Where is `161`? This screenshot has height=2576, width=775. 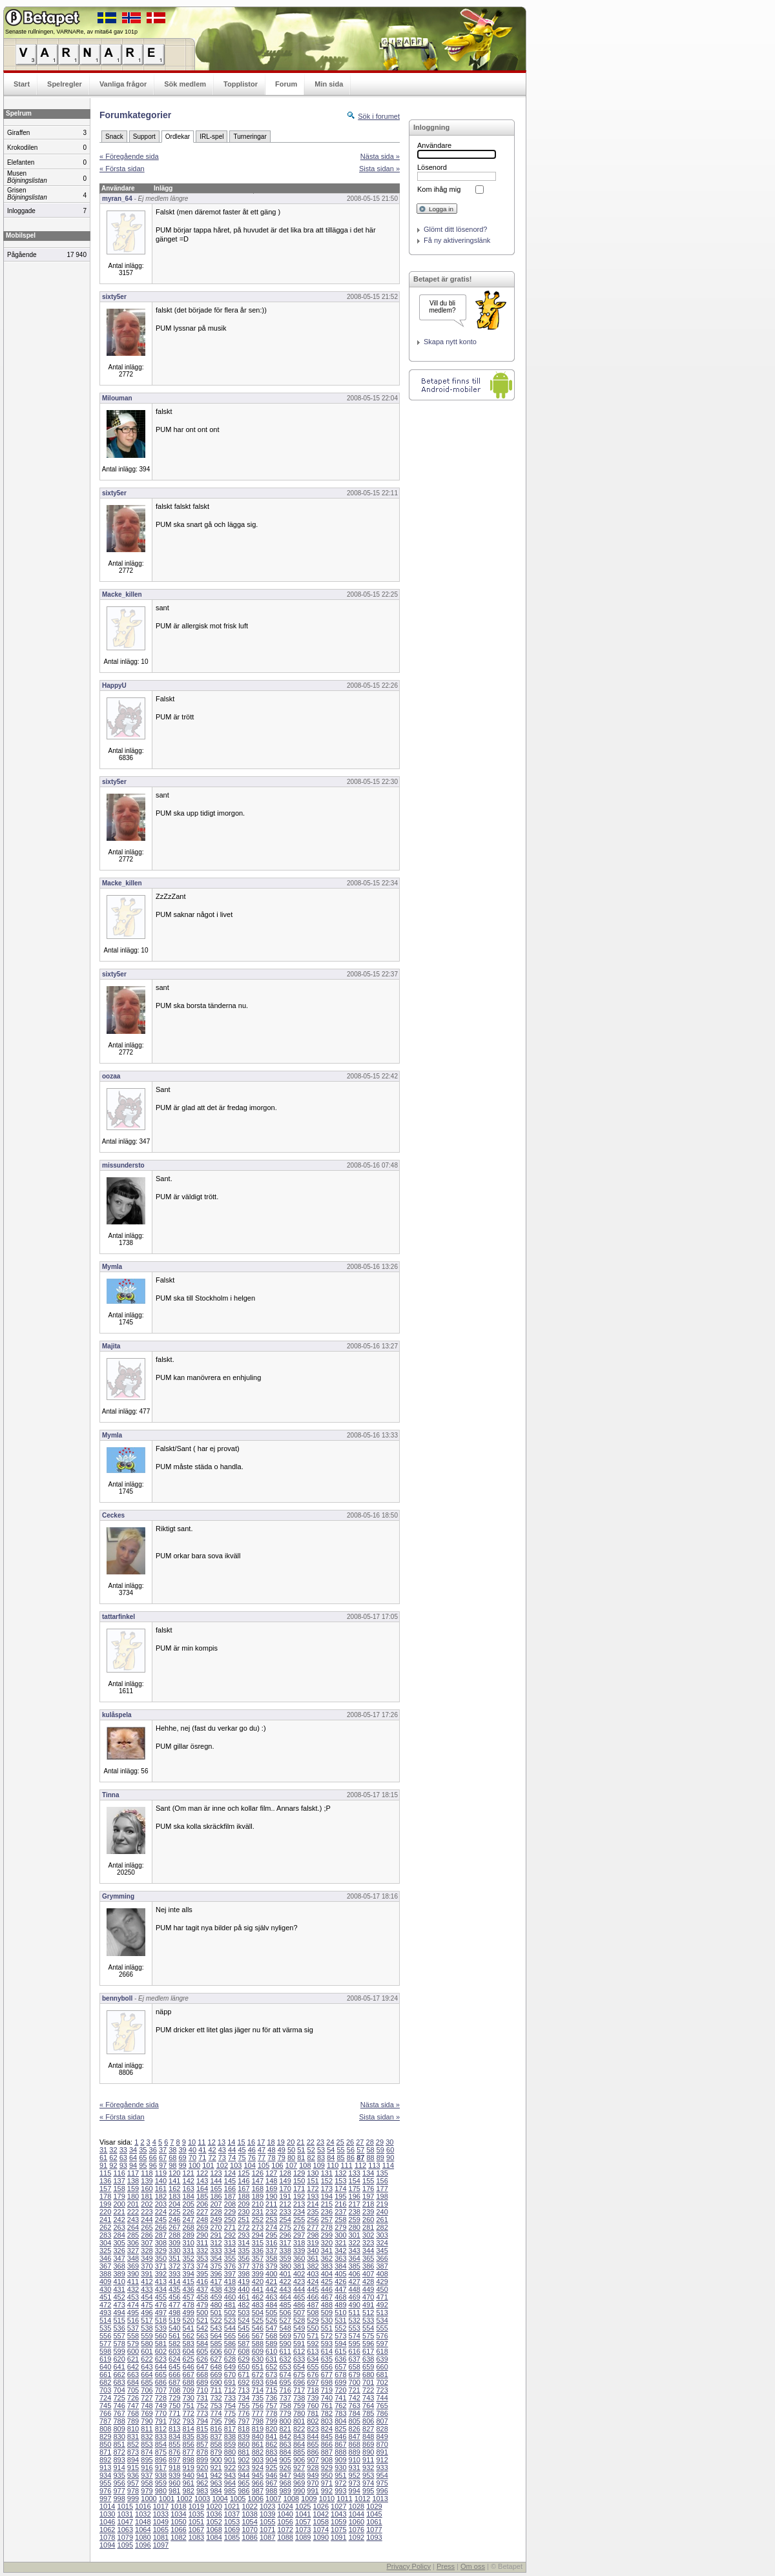
161 is located at coordinates (161, 2188).